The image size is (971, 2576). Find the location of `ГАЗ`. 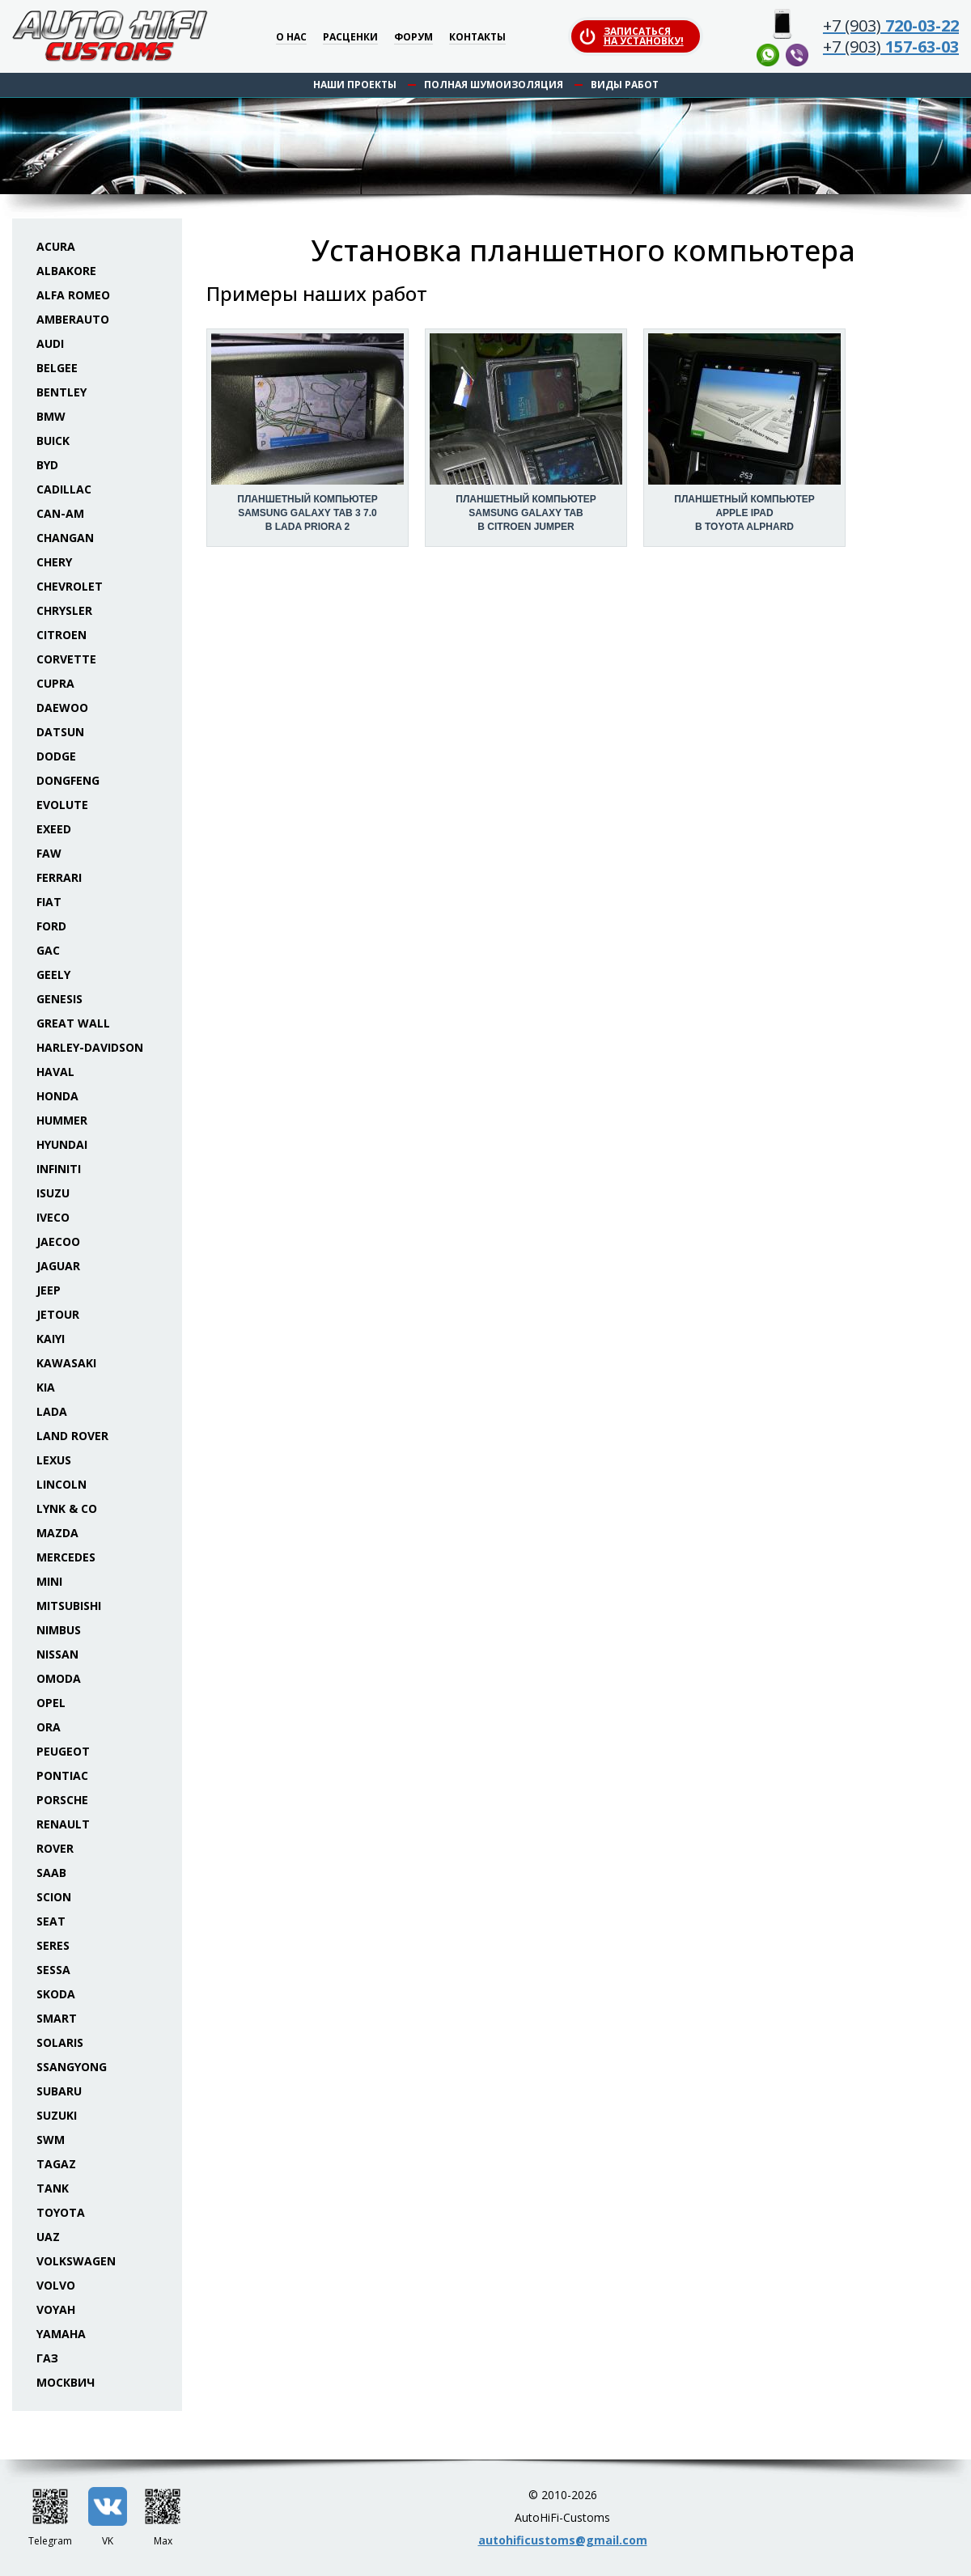

ГАЗ is located at coordinates (47, 2358).